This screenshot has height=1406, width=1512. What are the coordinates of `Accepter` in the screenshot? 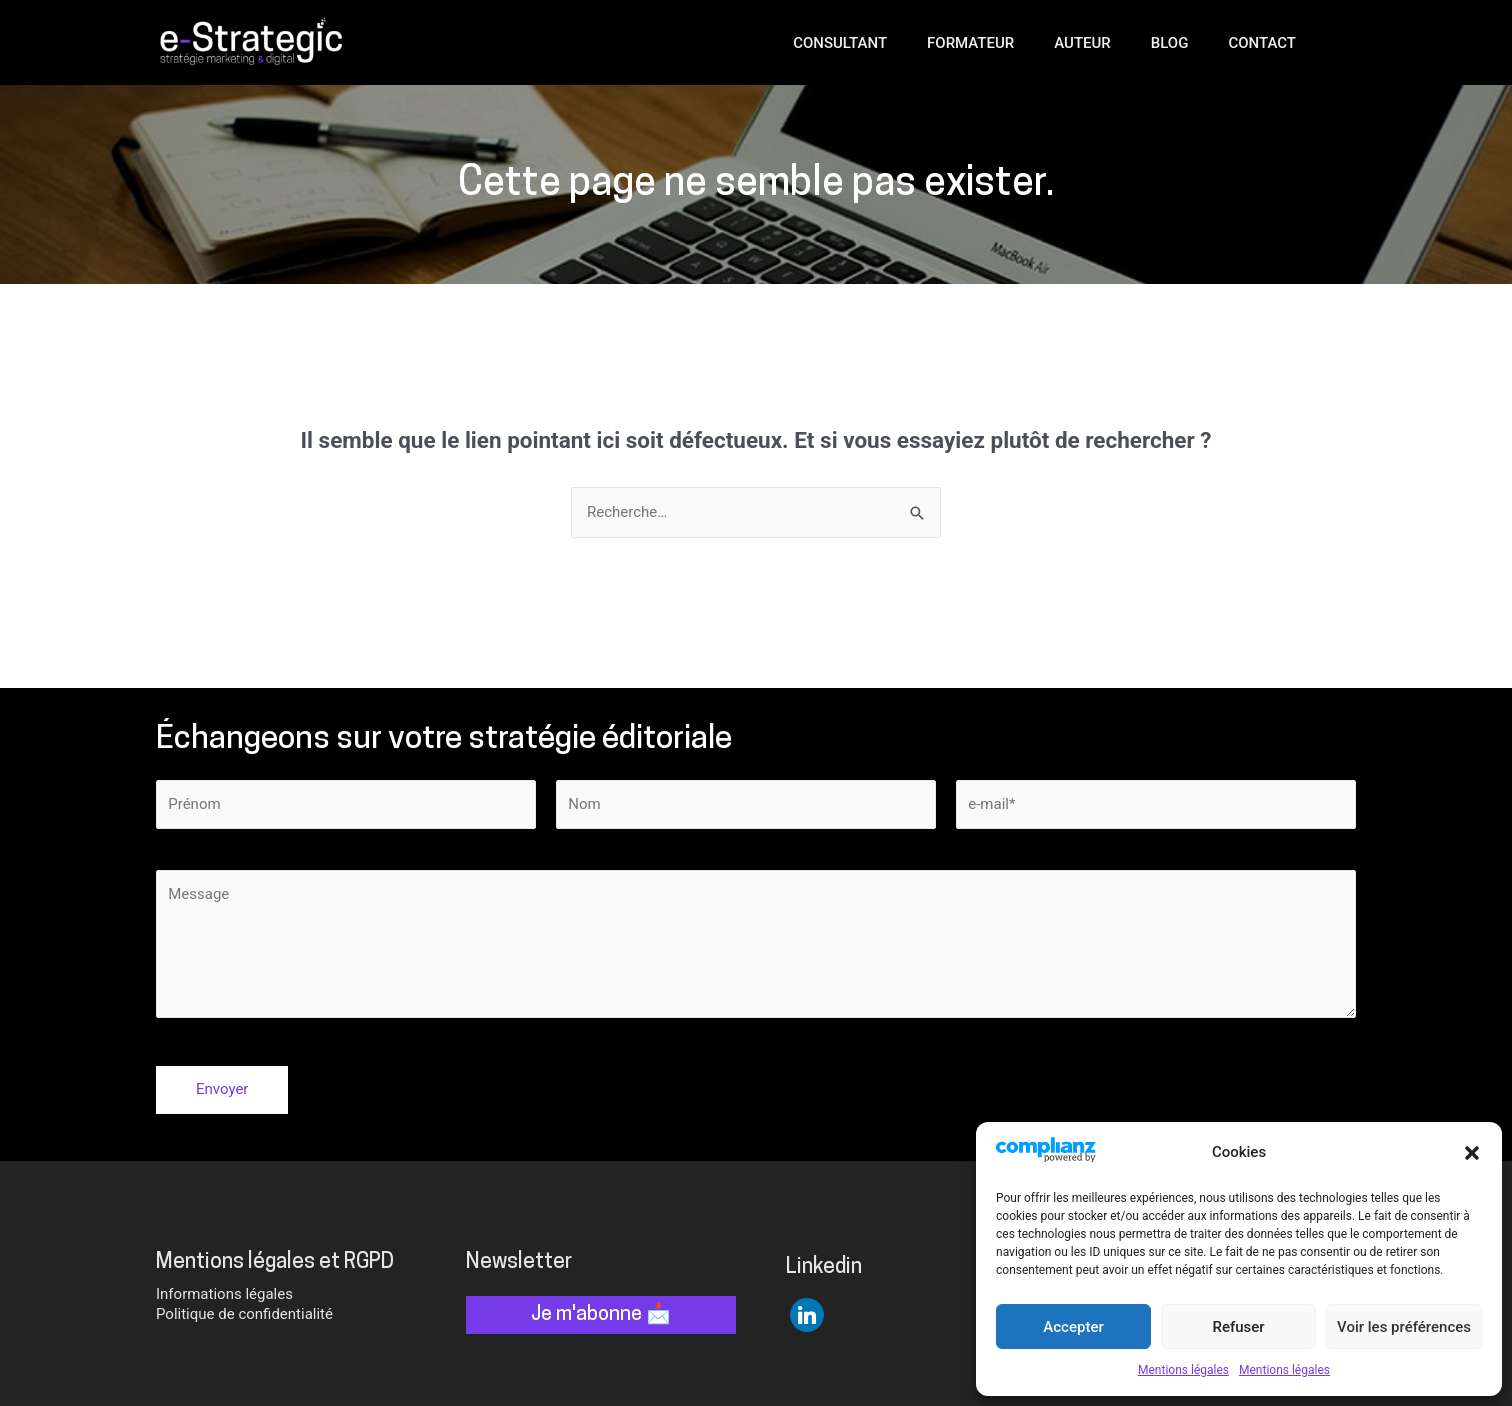 It's located at (1073, 1327).